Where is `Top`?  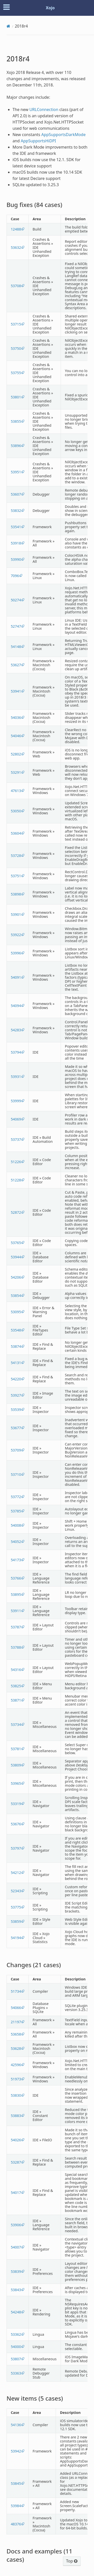
Top is located at coordinates (71, 2561).